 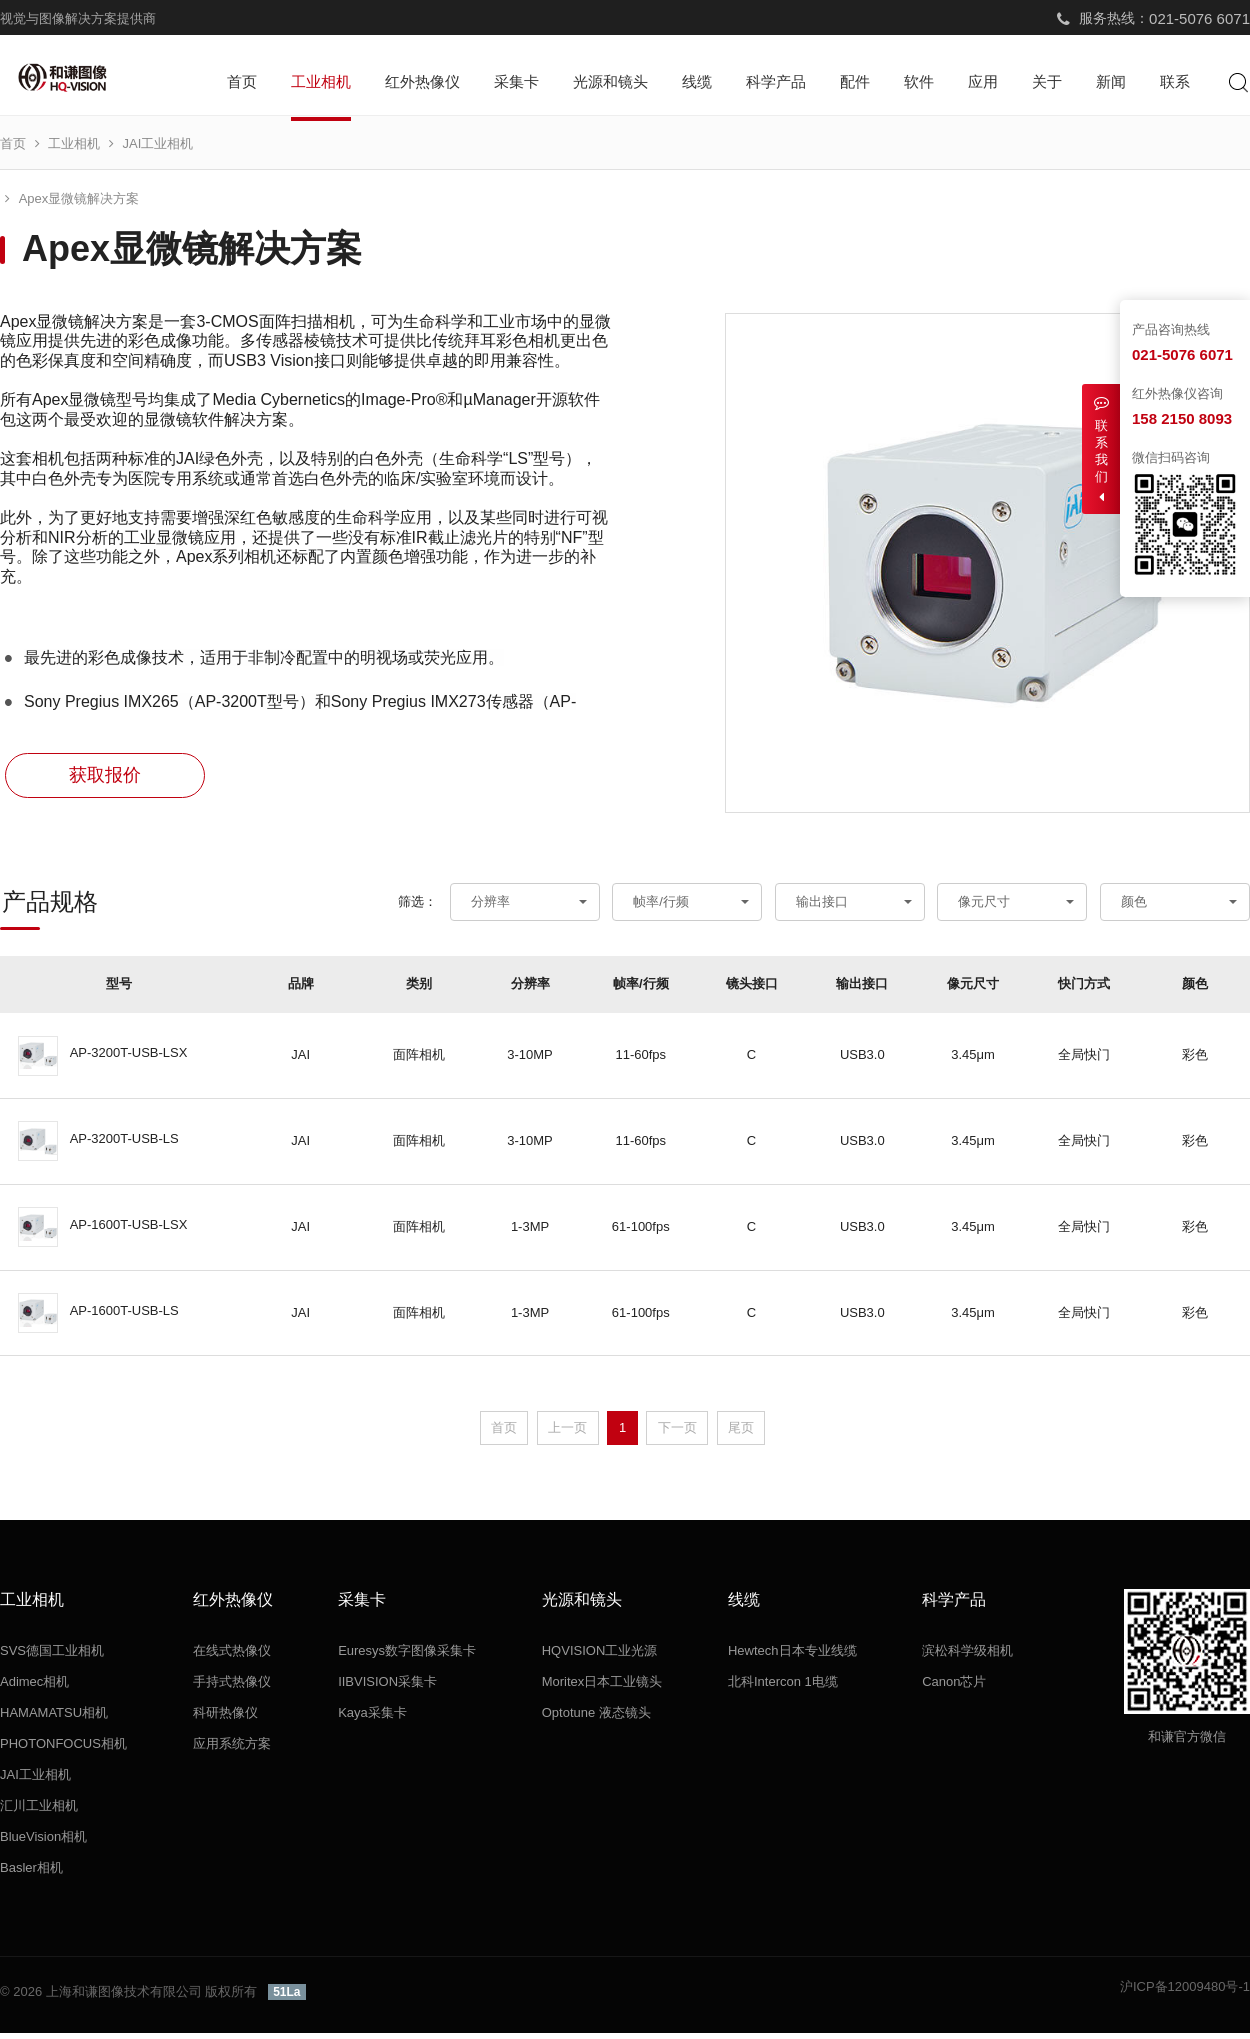 What do you see at coordinates (242, 81) in the screenshot?
I see `首页` at bounding box center [242, 81].